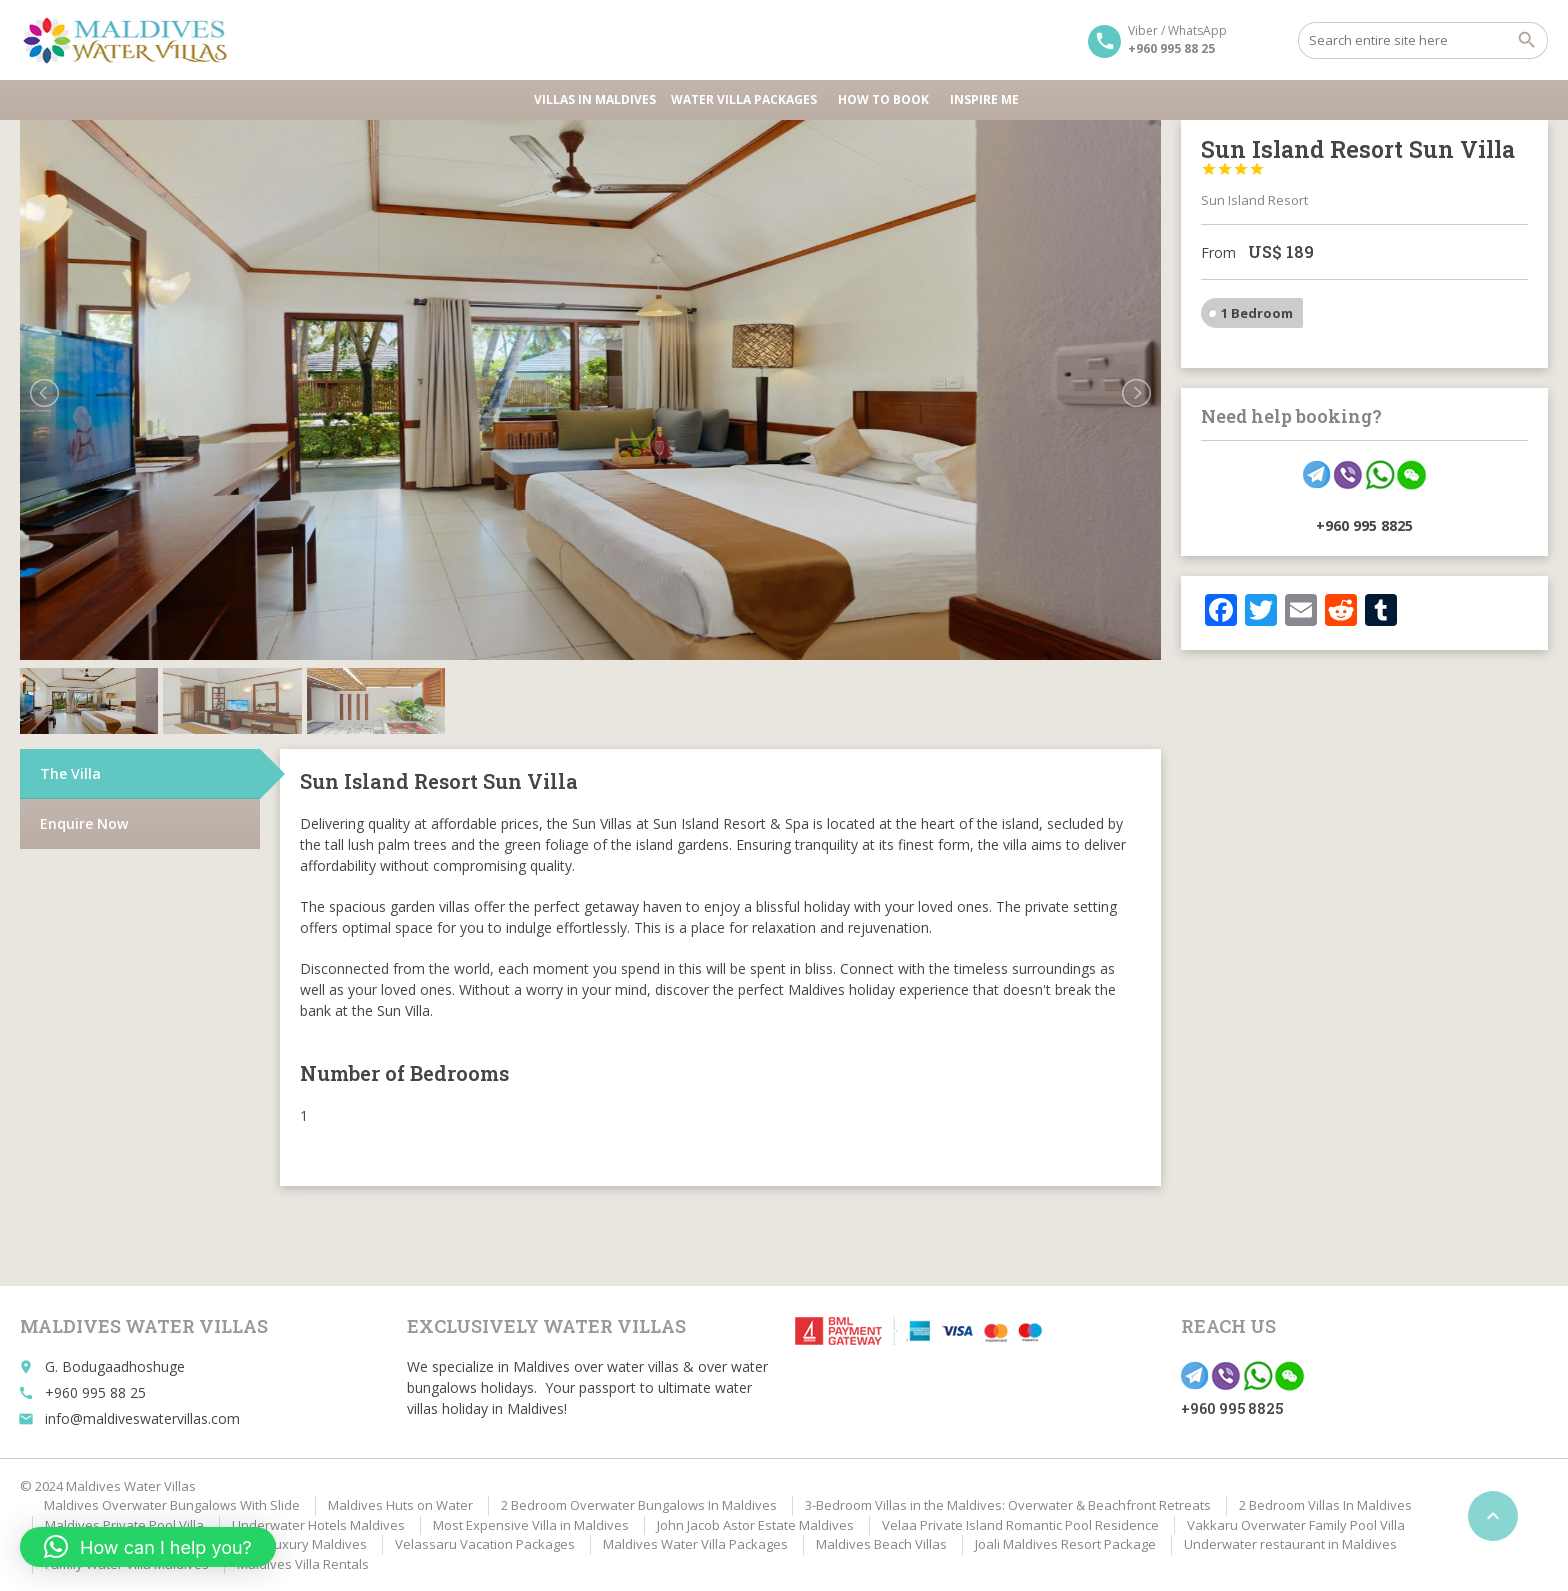 This screenshot has width=1568, height=1591. What do you see at coordinates (1290, 1544) in the screenshot?
I see `Underwater restaurant in Maldives` at bounding box center [1290, 1544].